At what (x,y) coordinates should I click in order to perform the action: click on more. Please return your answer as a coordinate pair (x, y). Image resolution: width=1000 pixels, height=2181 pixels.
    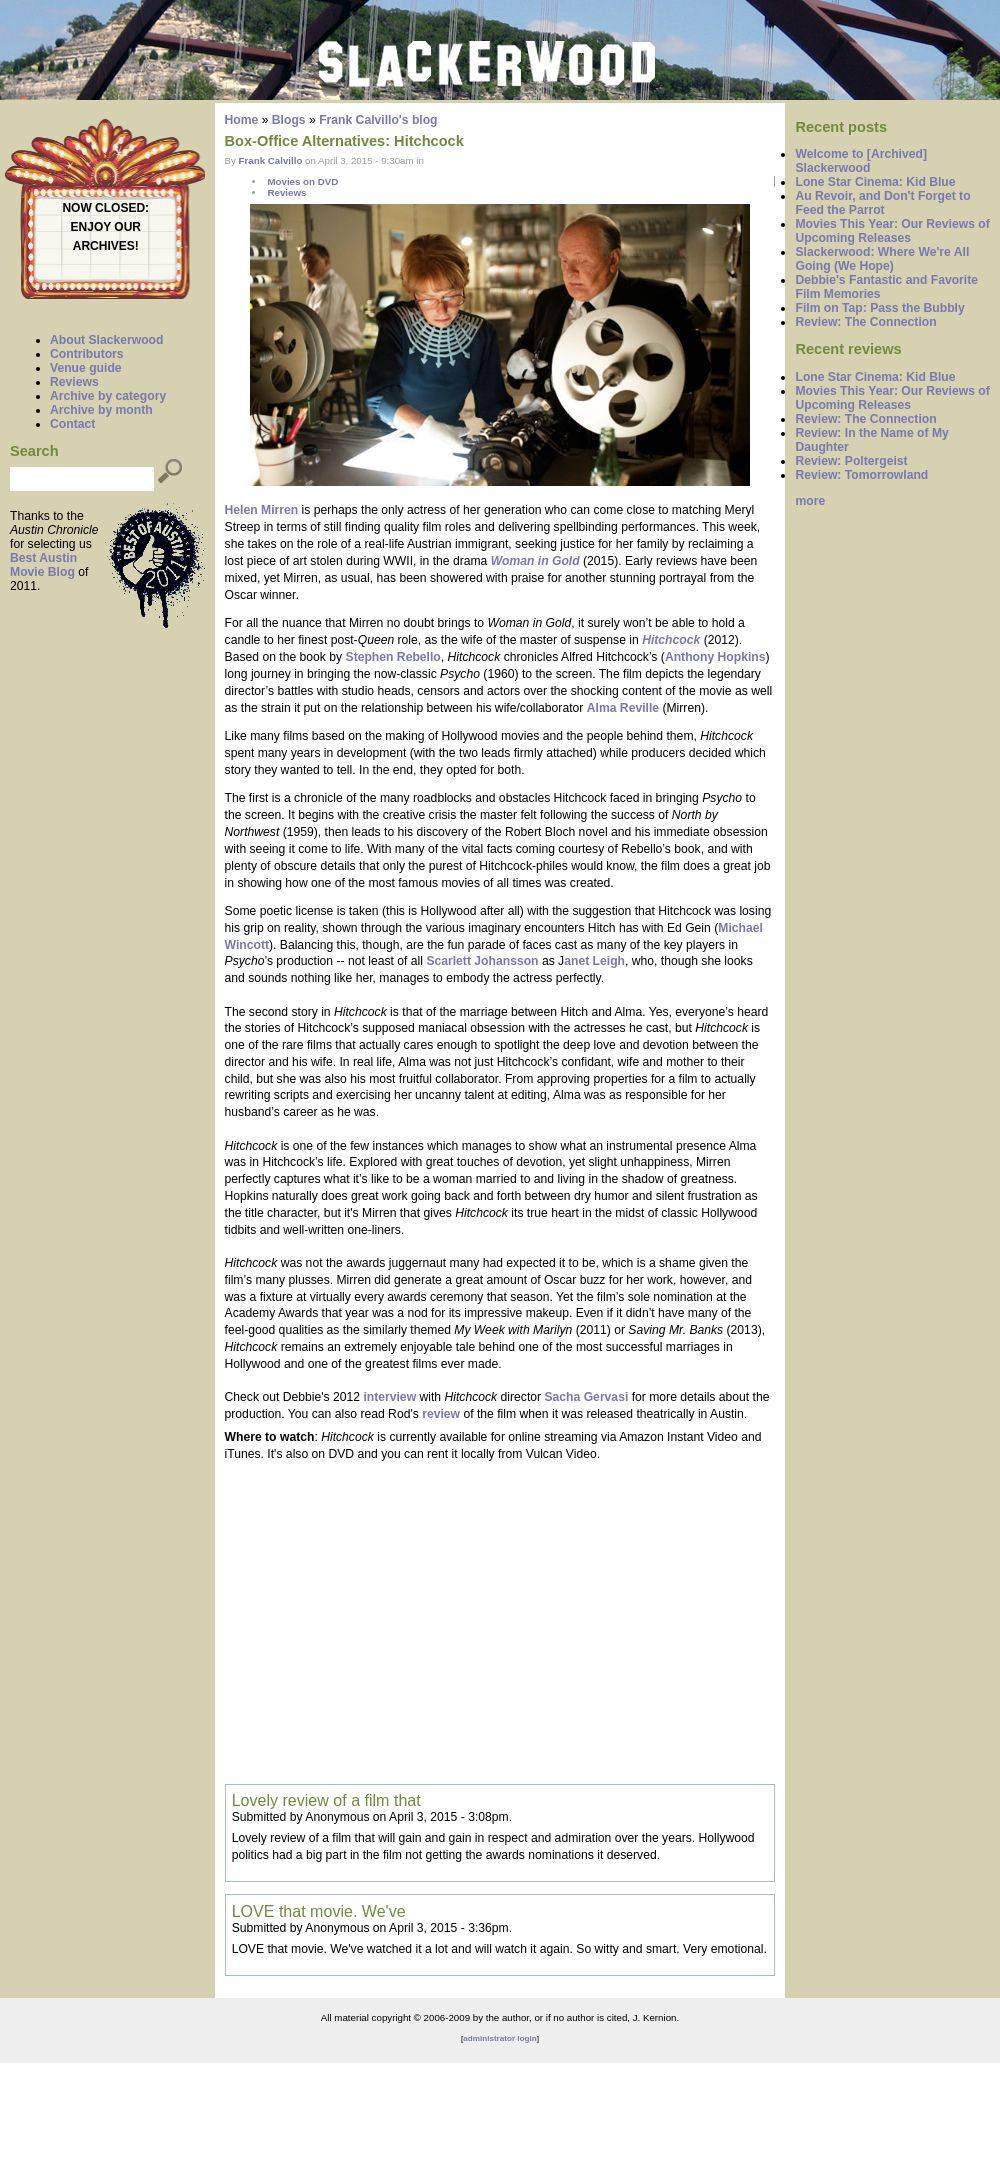
    Looking at the image, I should click on (810, 501).